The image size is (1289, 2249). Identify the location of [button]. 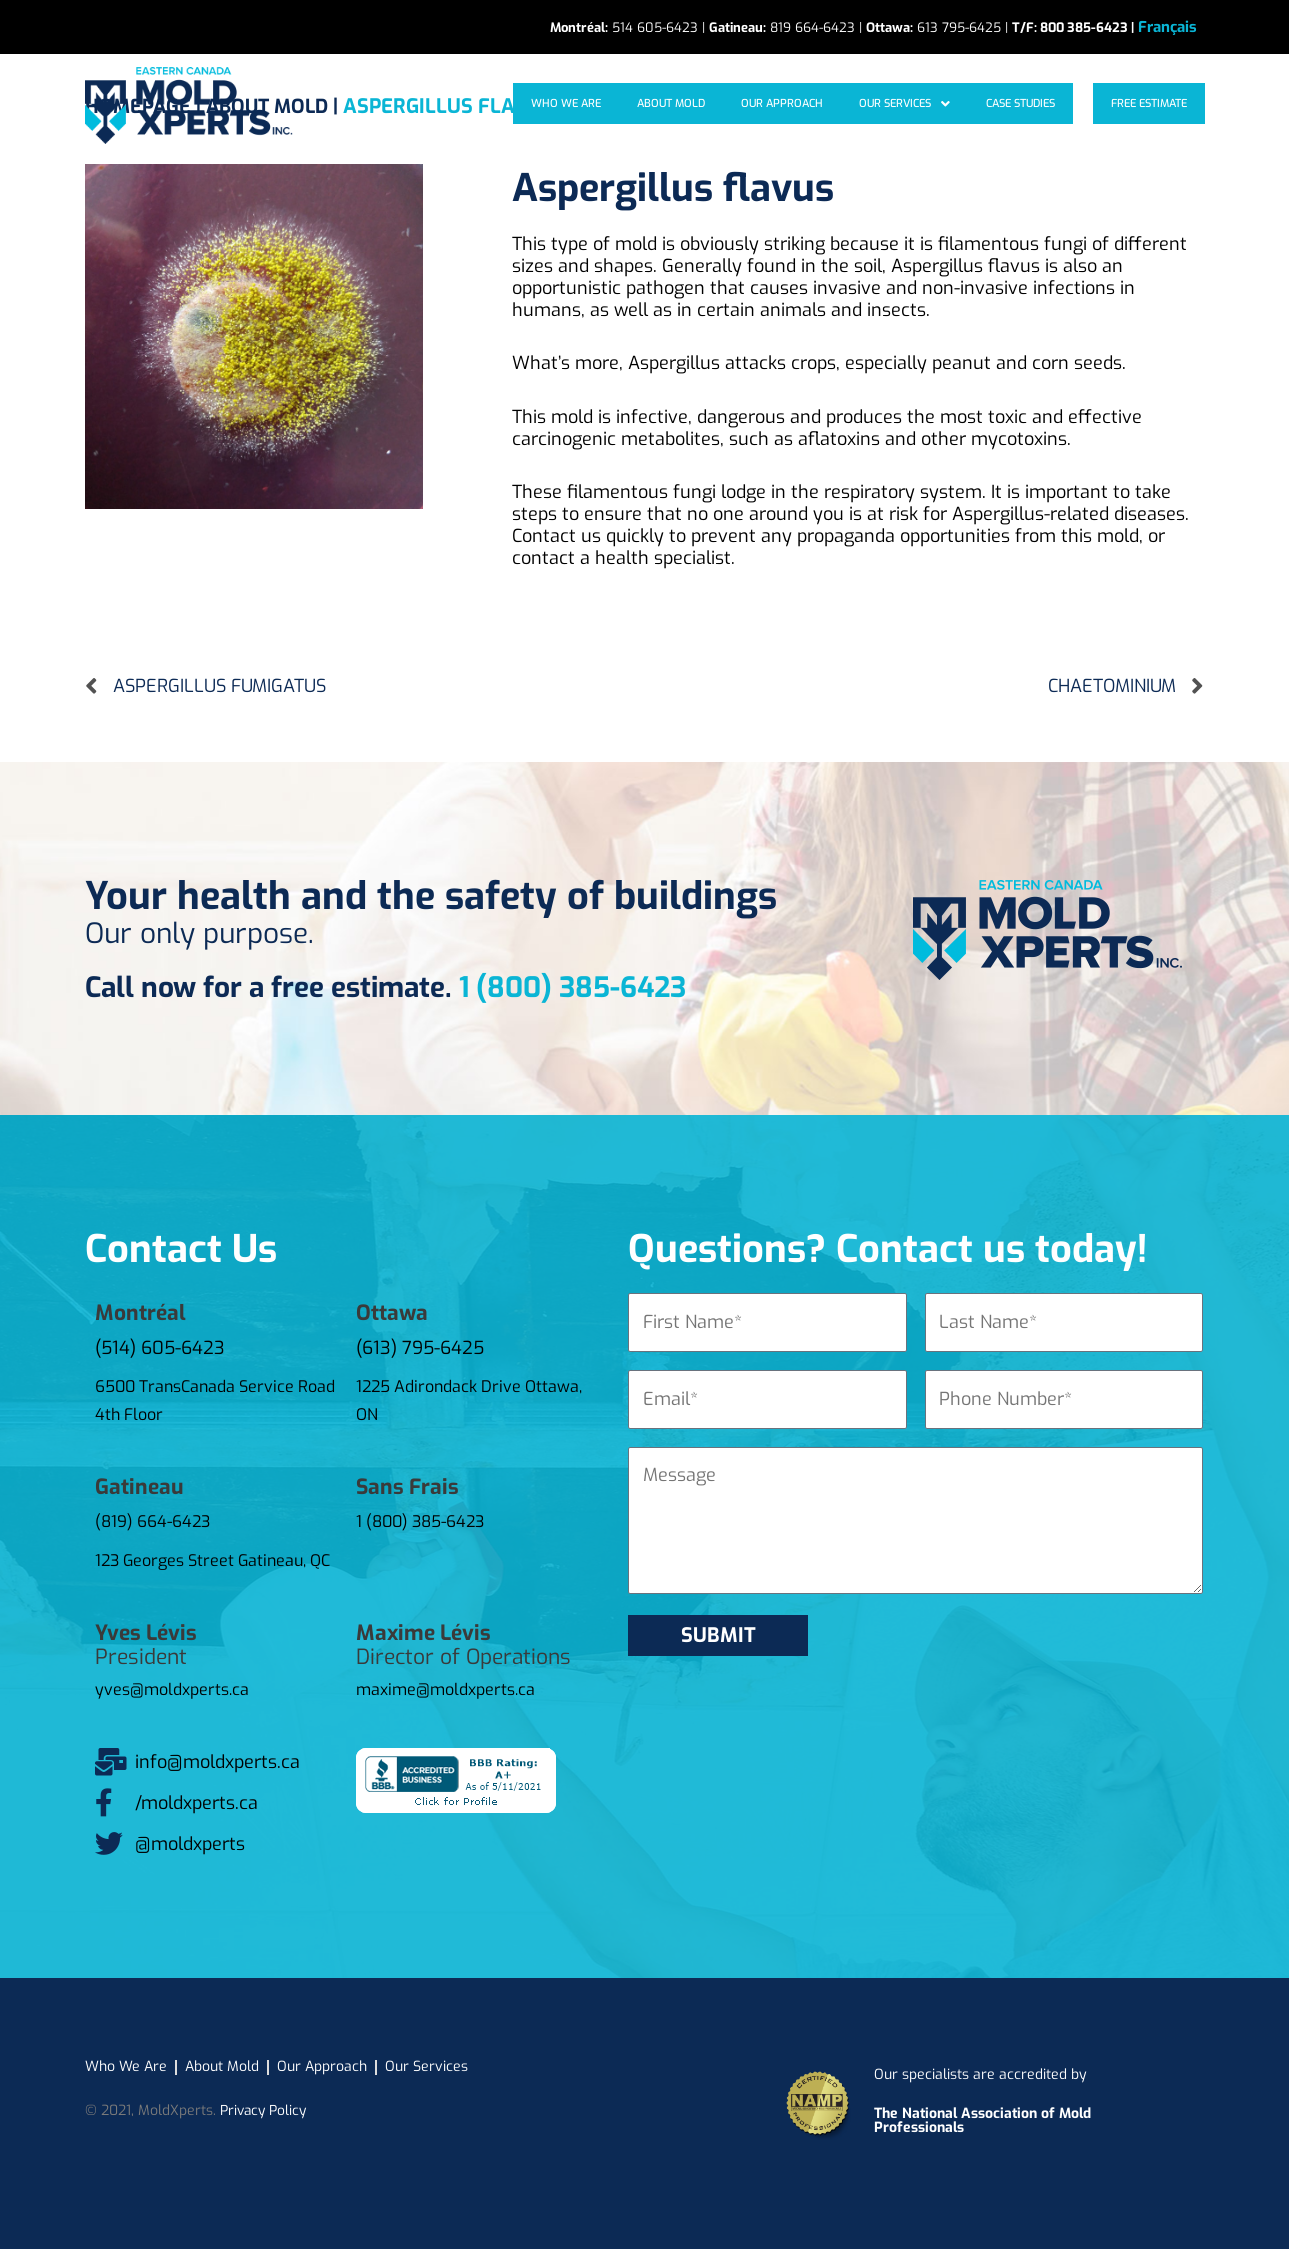
(925, 103).